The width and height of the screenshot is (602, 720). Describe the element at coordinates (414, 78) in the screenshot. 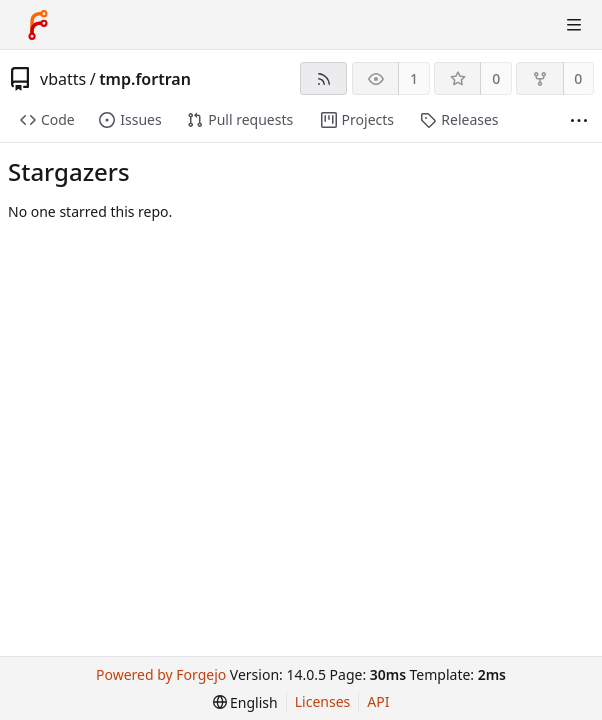

I see `1 [1 watcher]` at that location.